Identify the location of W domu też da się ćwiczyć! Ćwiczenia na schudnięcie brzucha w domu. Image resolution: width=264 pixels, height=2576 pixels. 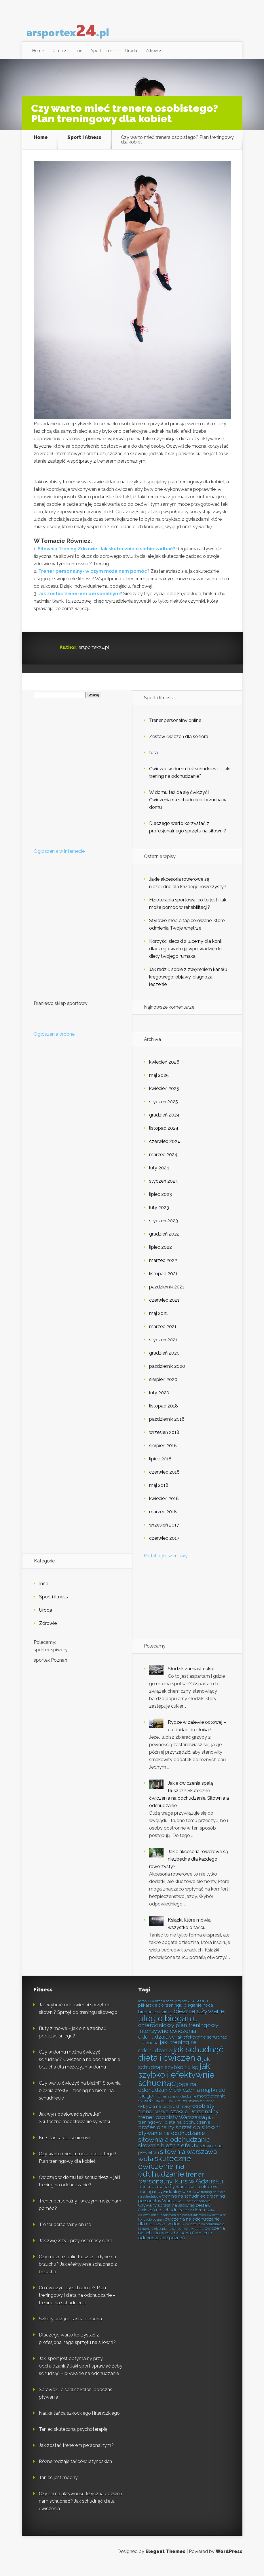
(188, 809).